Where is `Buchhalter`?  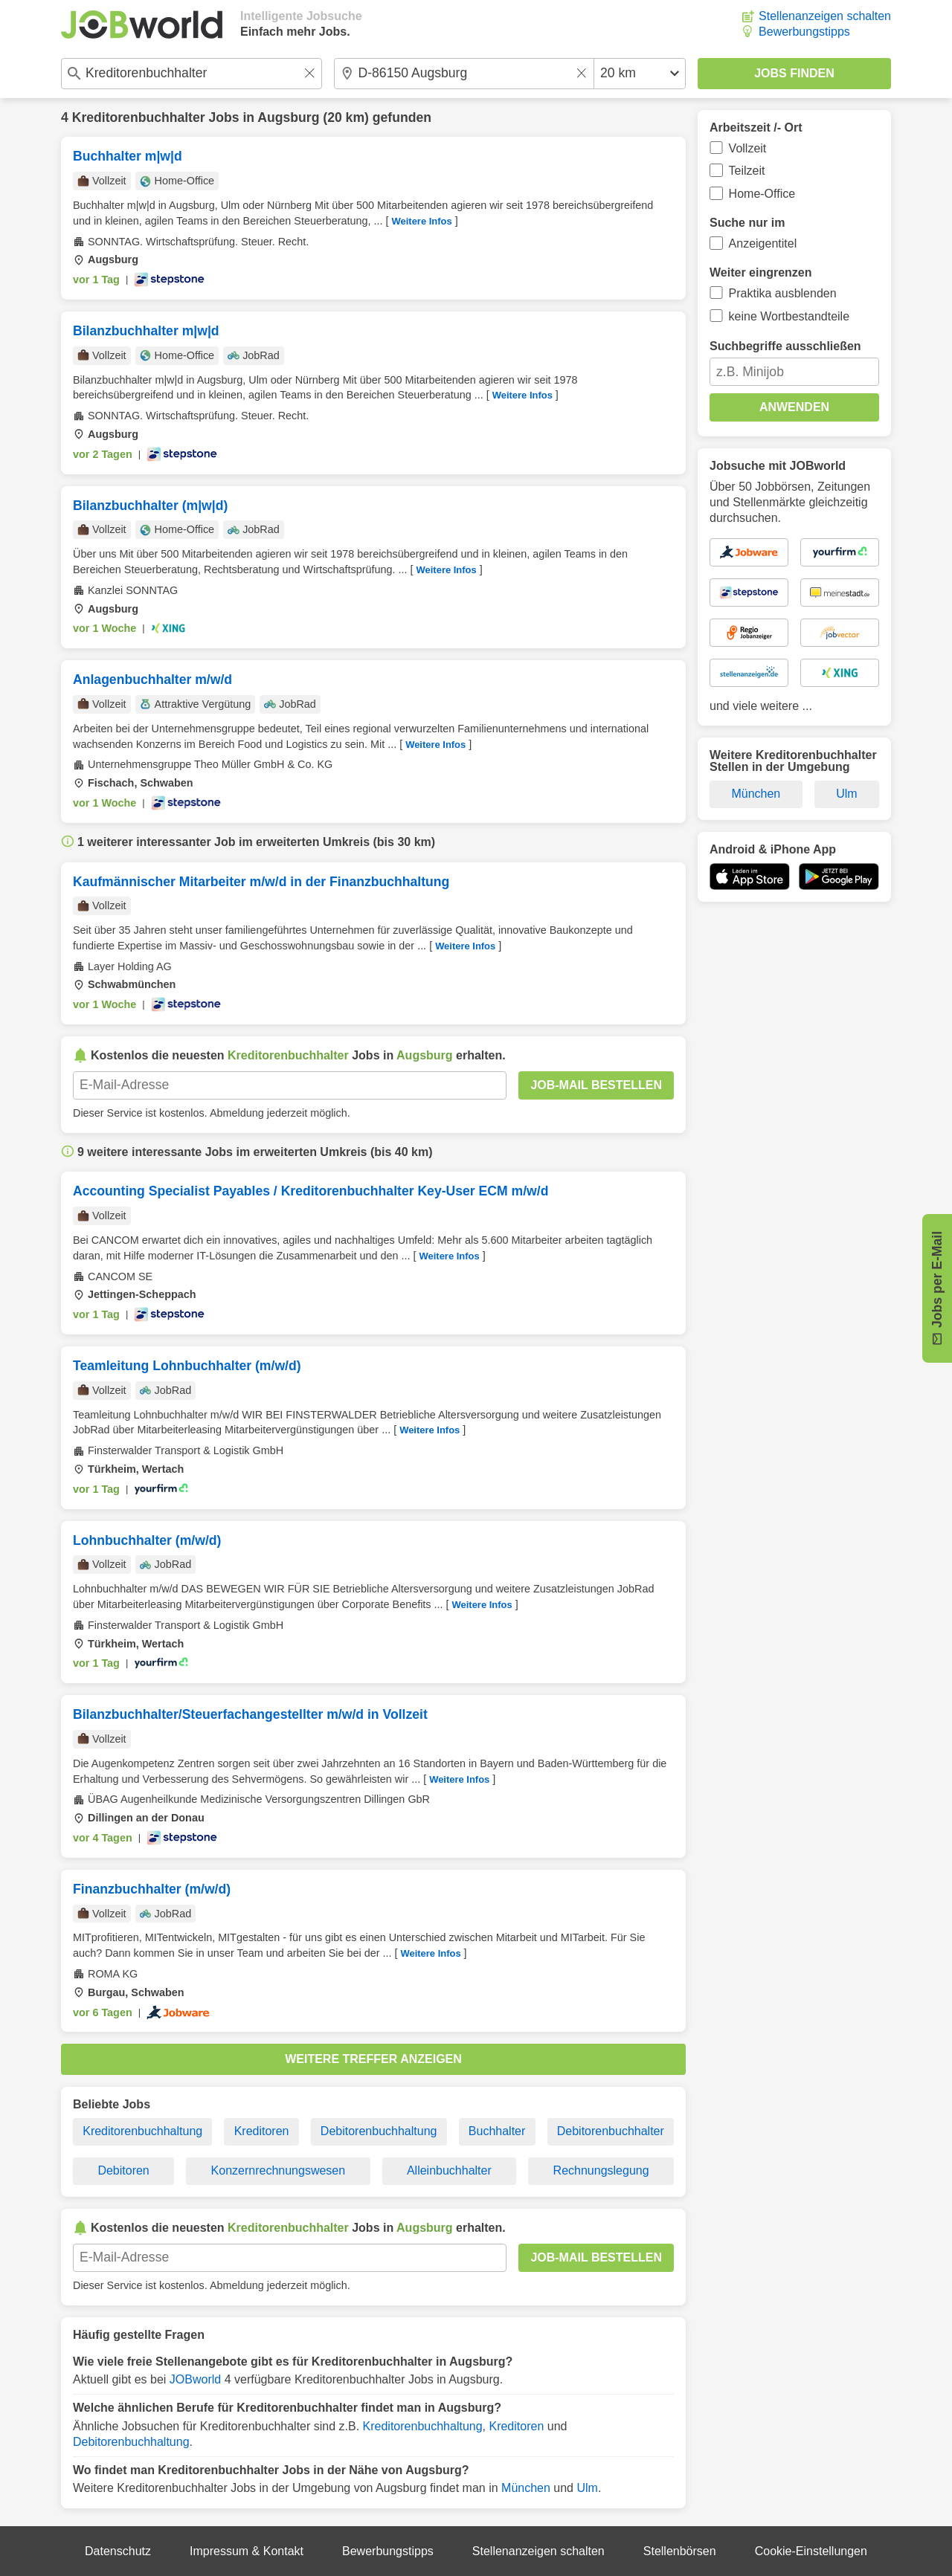 Buchhalter is located at coordinates (497, 2131).